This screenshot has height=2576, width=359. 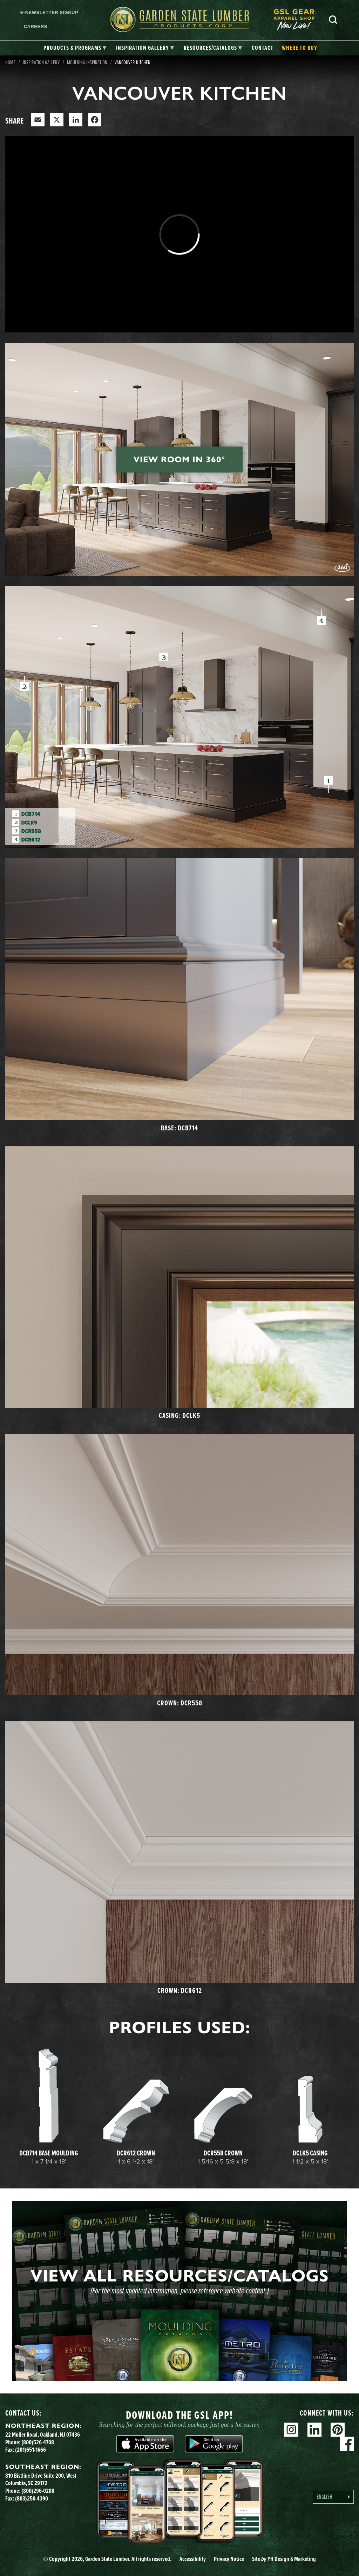 I want to click on Accessibility, so click(x=193, y=2558).